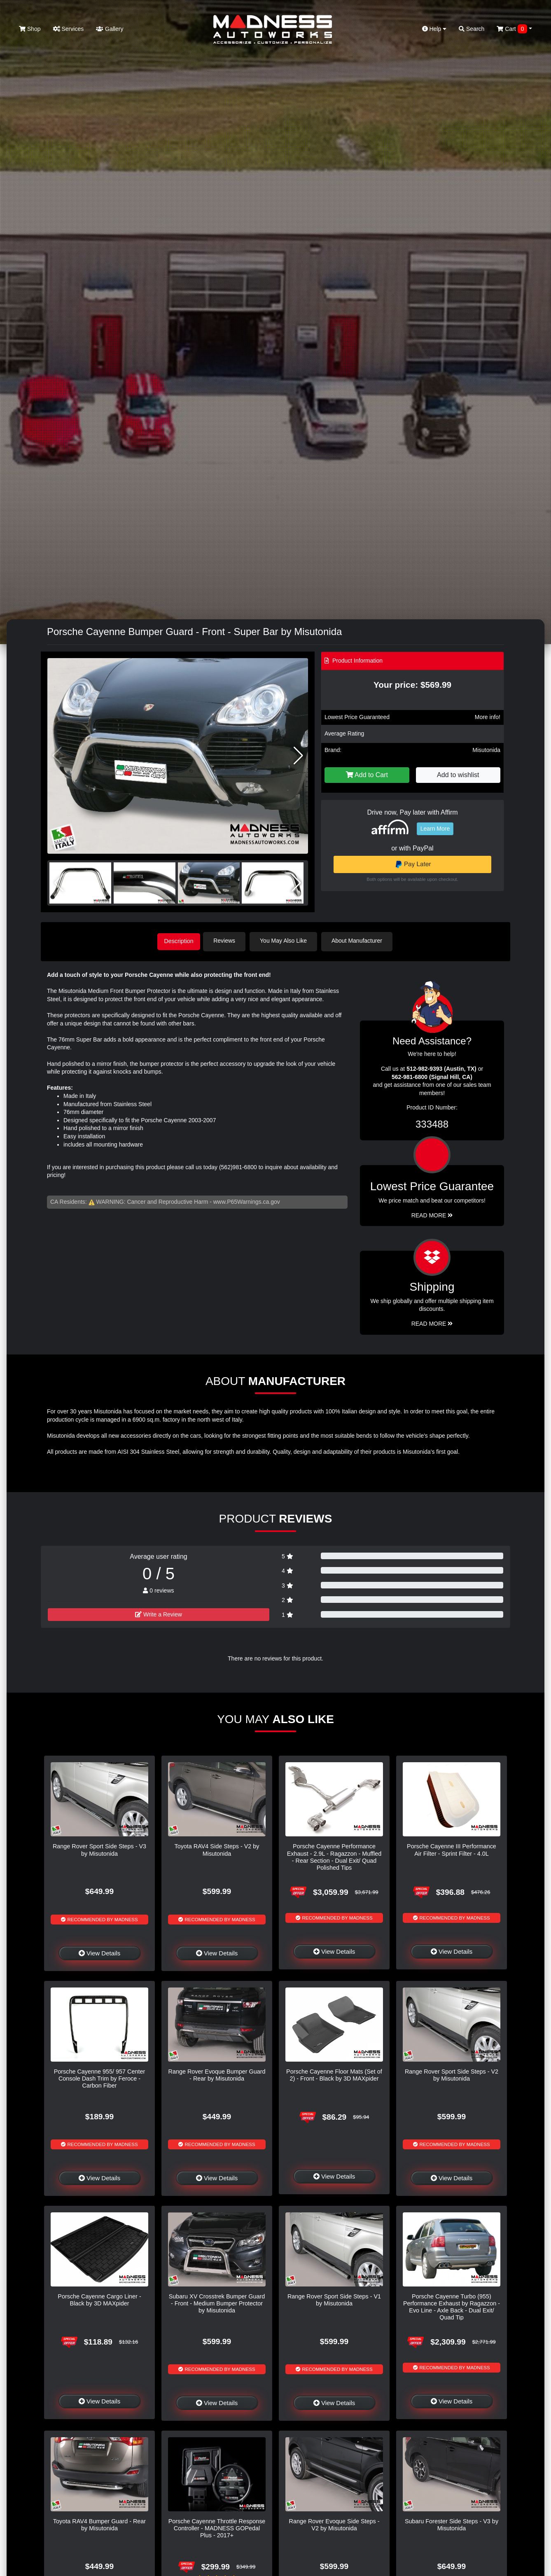  What do you see at coordinates (217, 2301) in the screenshot?
I see `Subaru XV Crosstrek Bumper Guard - Front - Medium Bumper Protector by Misutonida` at bounding box center [217, 2301].